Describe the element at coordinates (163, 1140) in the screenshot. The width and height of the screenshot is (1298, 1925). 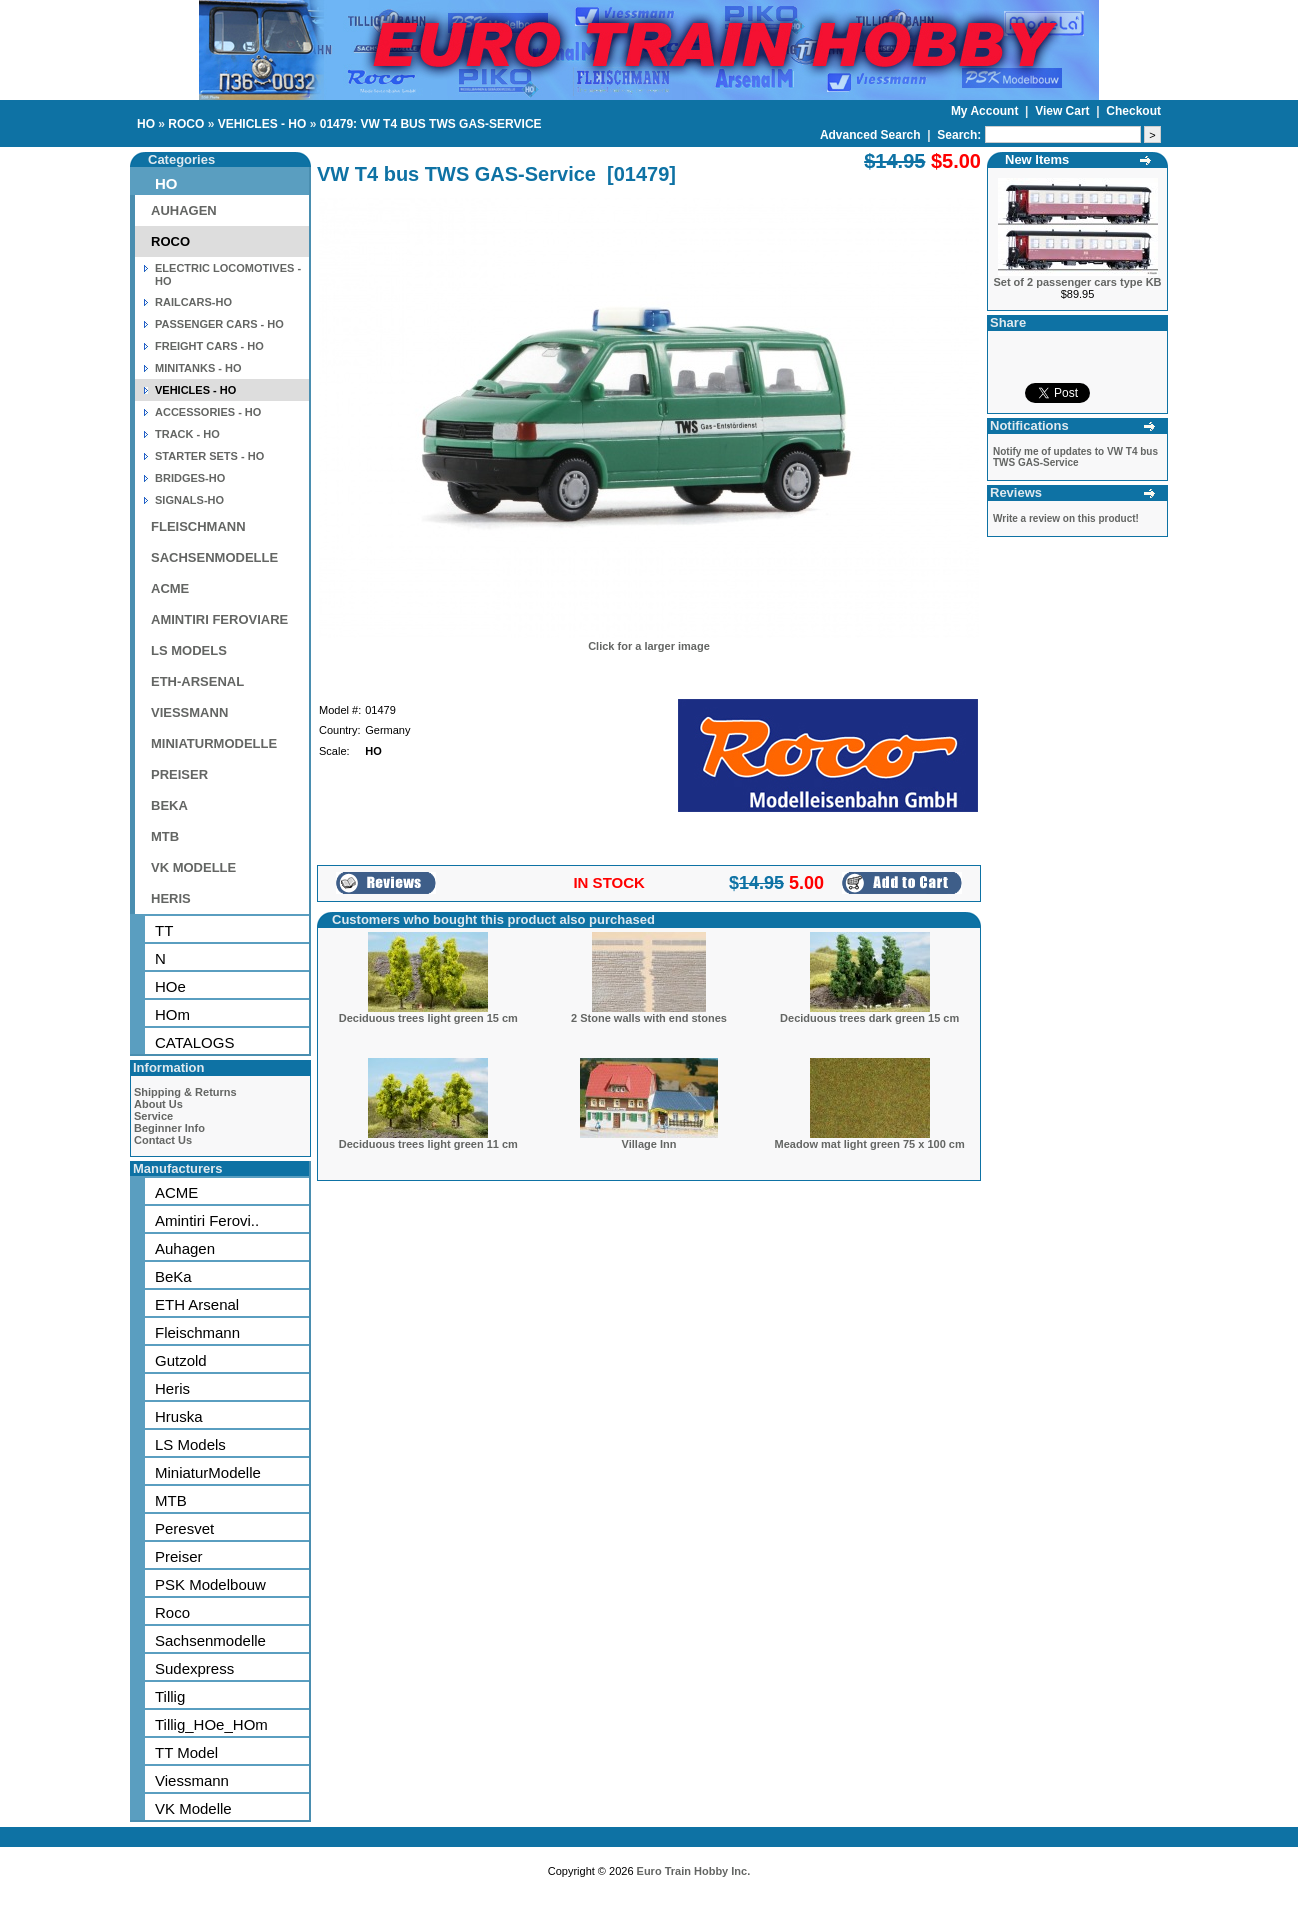
I see `Contact Us` at that location.